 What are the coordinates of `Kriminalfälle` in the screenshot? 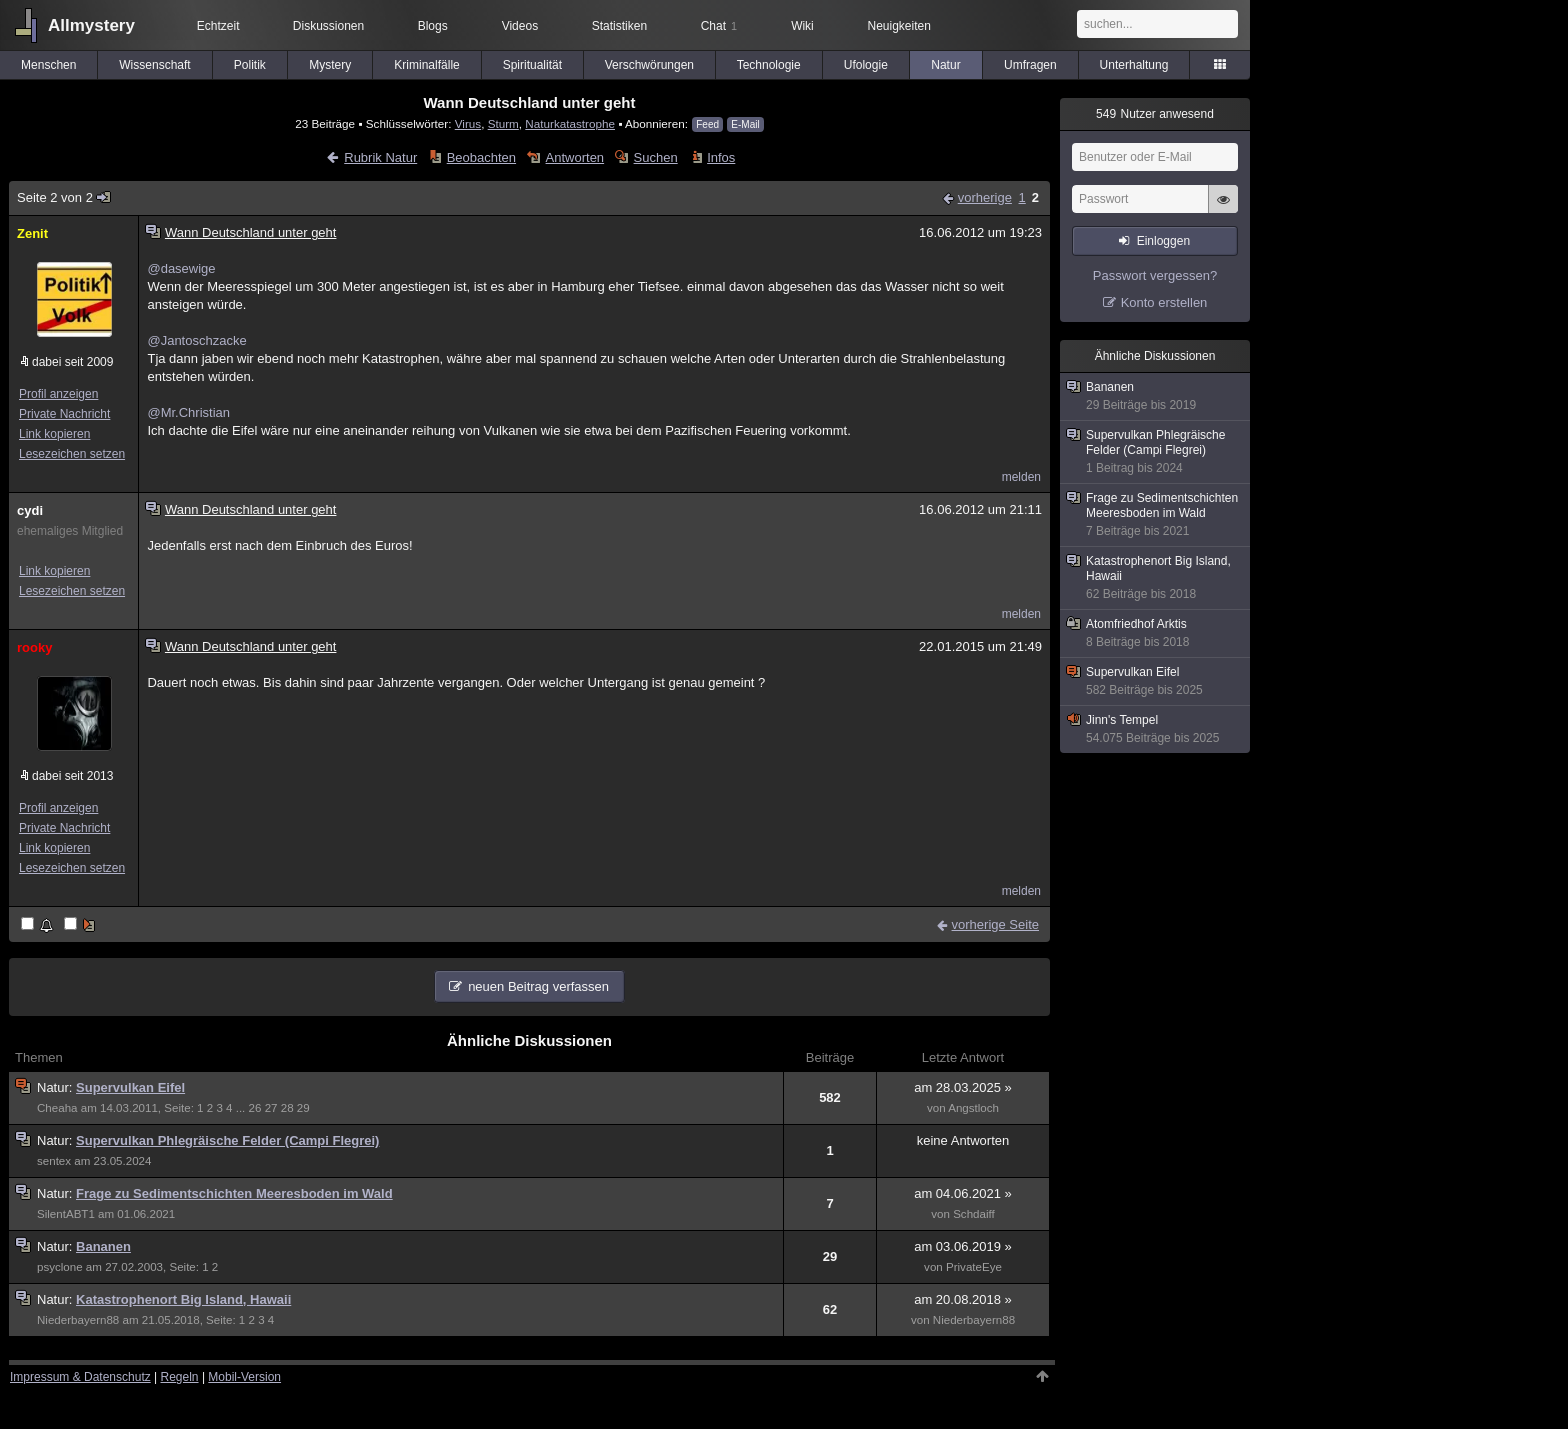 It's located at (426, 65).